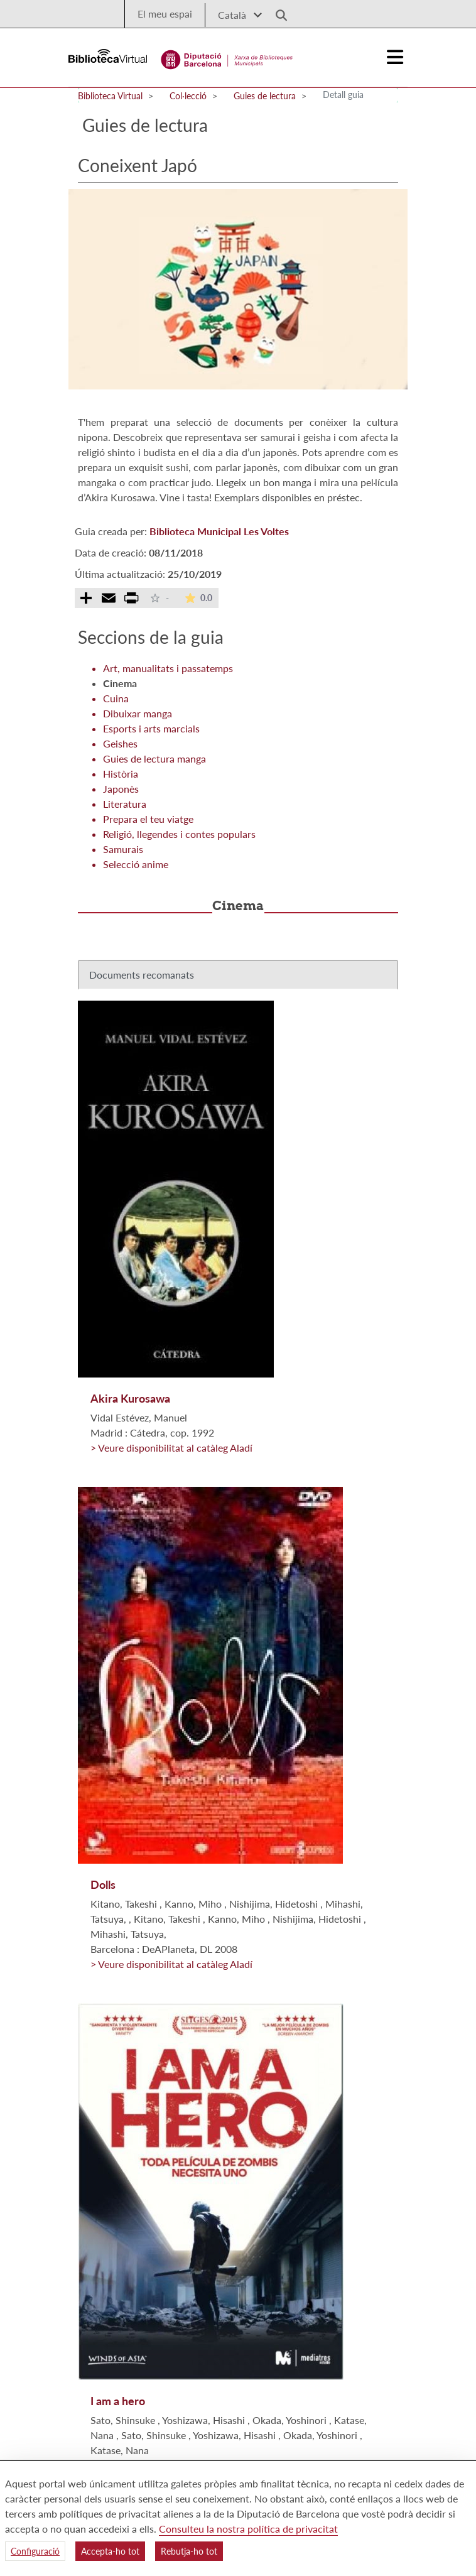 The width and height of the screenshot is (476, 2576). Describe the element at coordinates (219, 531) in the screenshot. I see `Biblioteca Municipal Les Voltes` at that location.